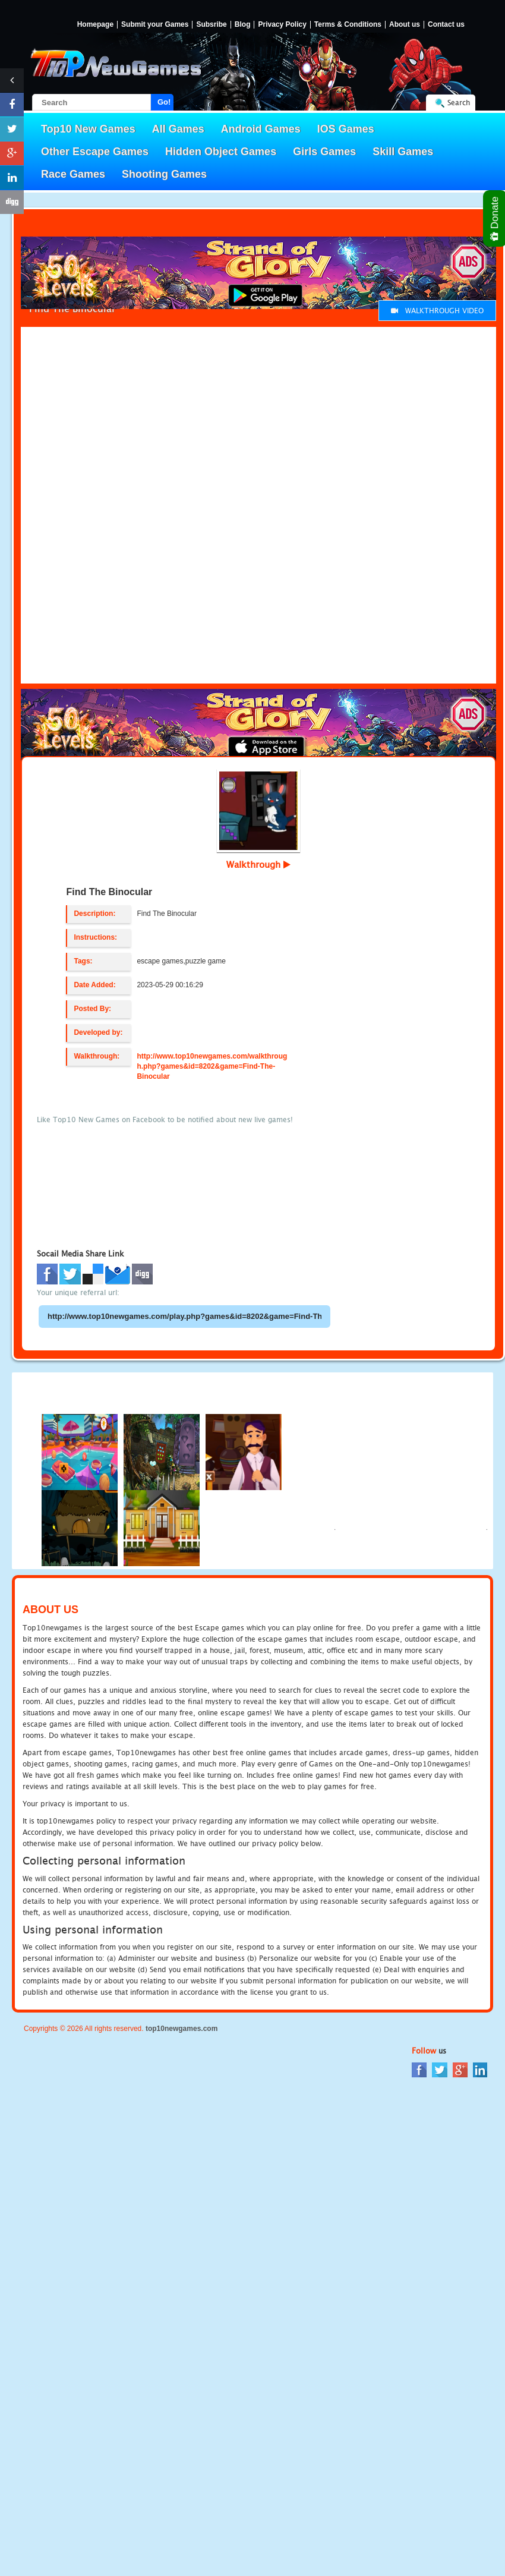  I want to click on Blog, so click(243, 25).